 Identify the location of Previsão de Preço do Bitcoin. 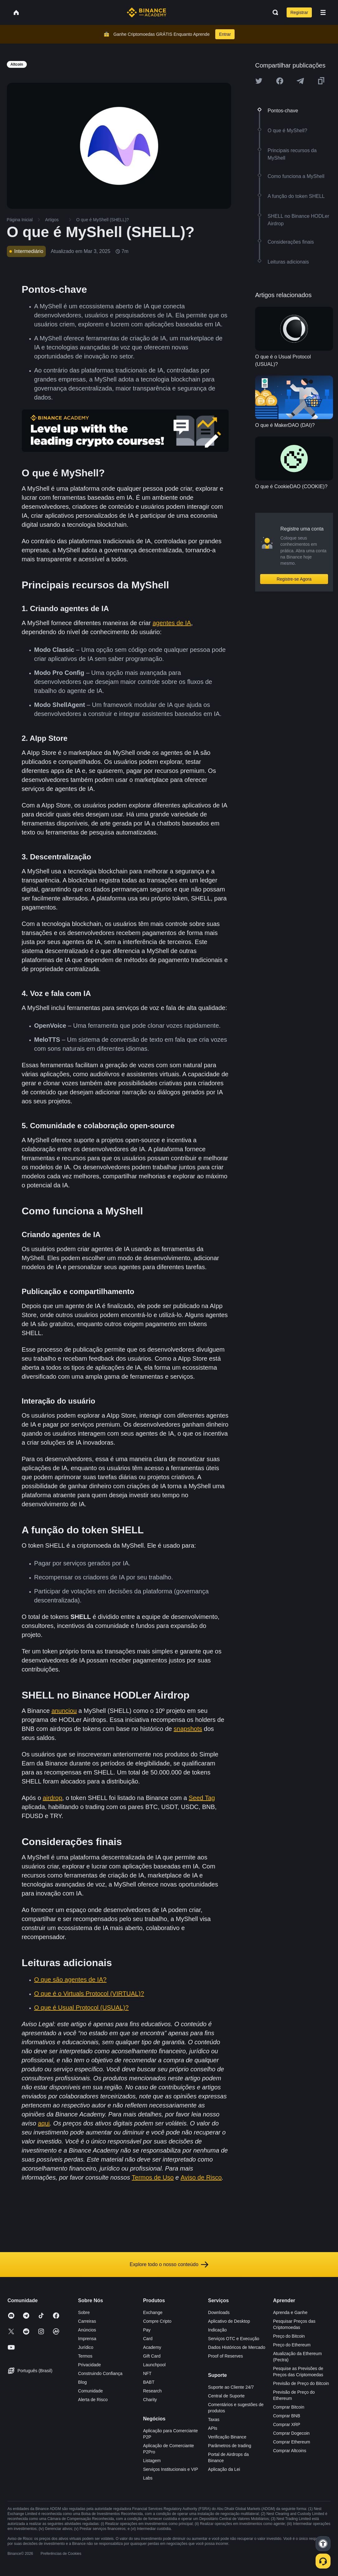
(301, 2383).